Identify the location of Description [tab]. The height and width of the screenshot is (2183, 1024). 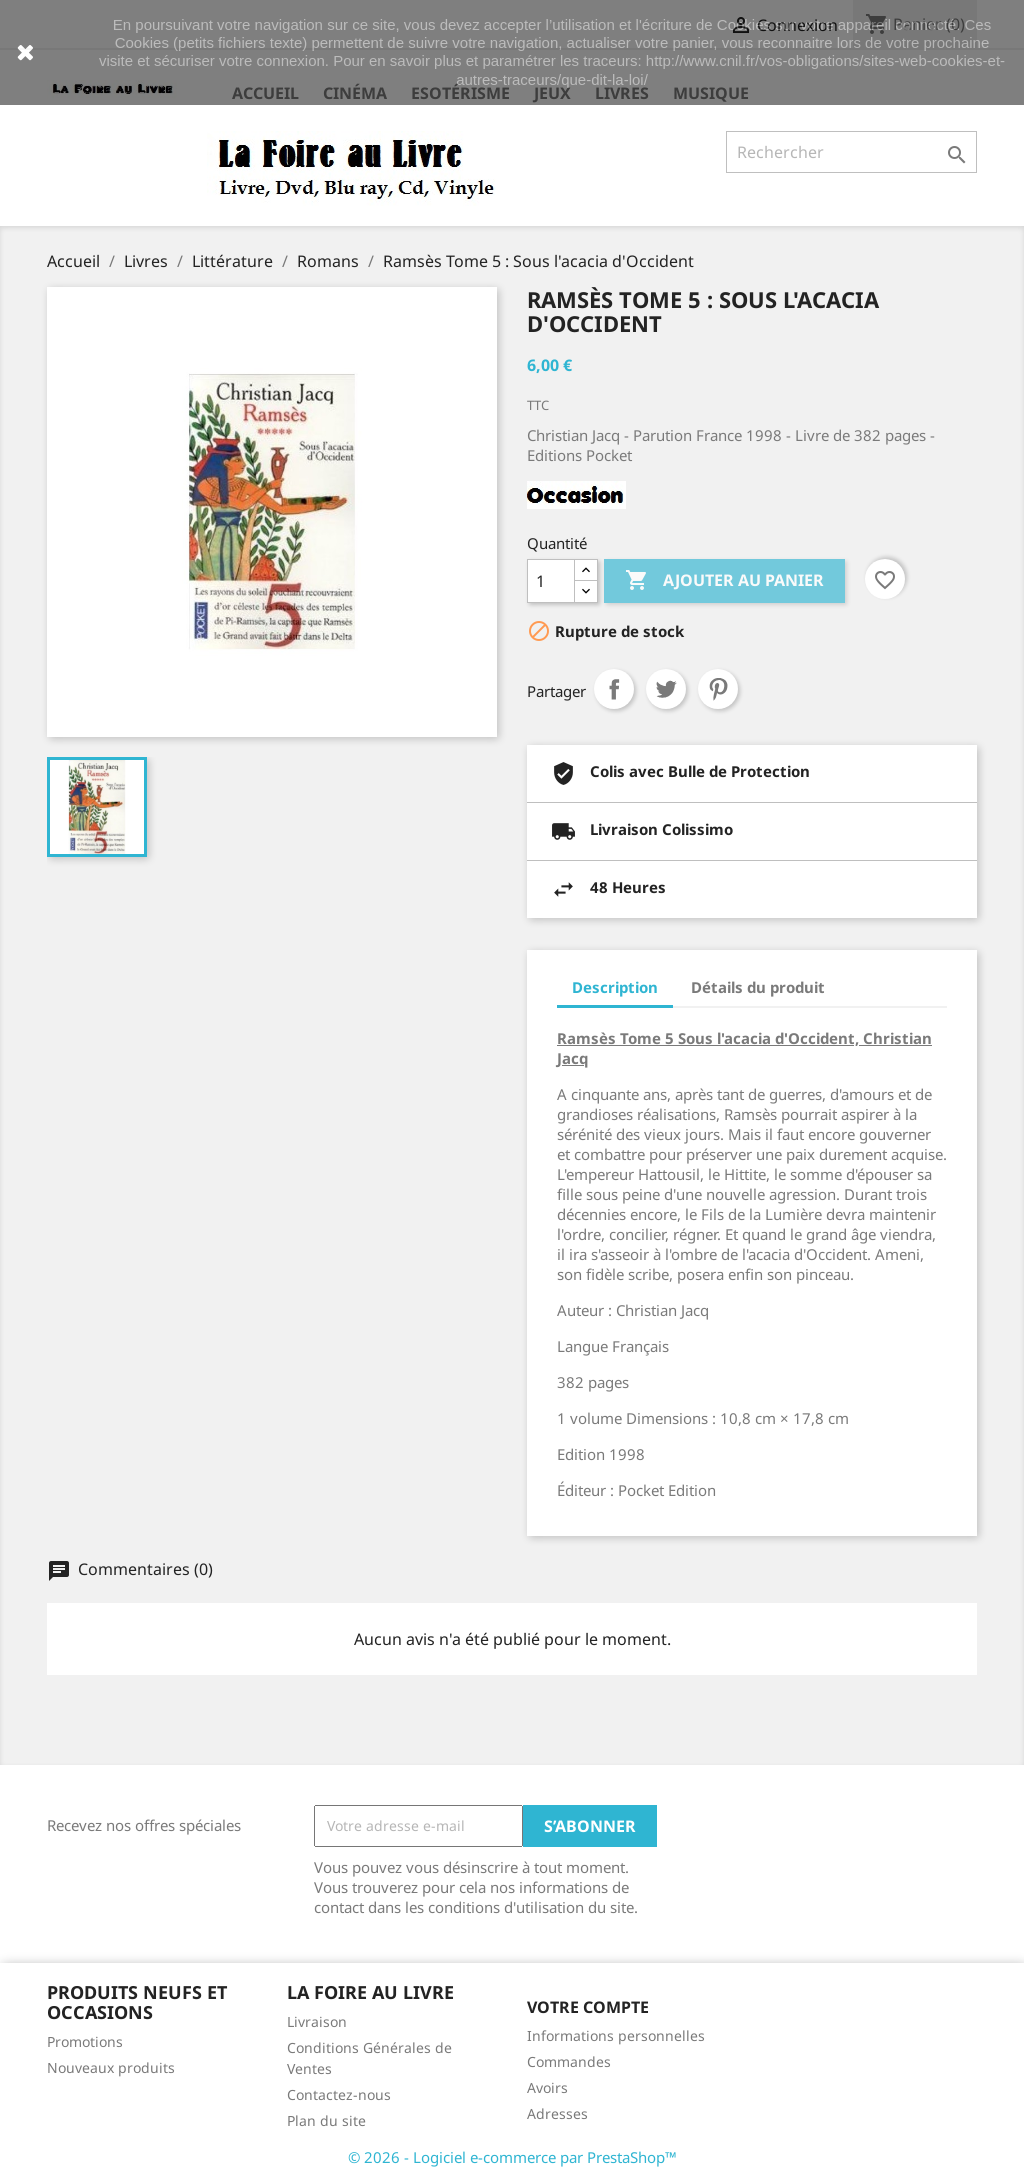
(615, 987).